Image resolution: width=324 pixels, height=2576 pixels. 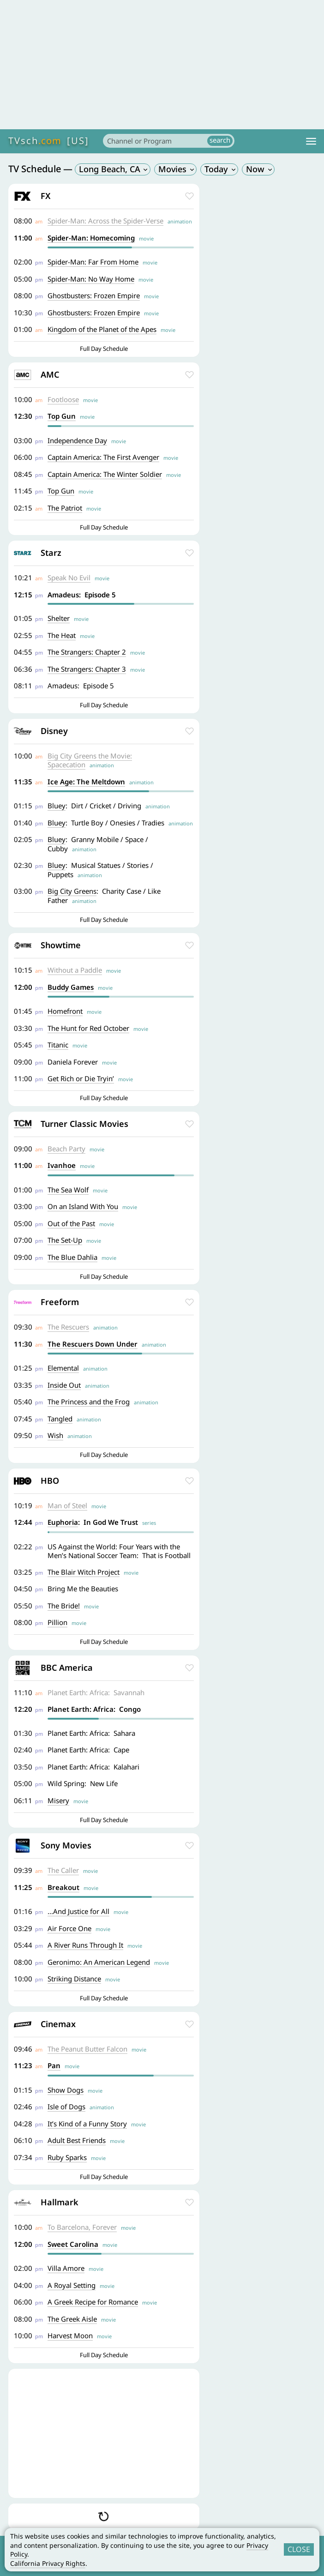 What do you see at coordinates (62, 635) in the screenshot?
I see `The Heat` at bounding box center [62, 635].